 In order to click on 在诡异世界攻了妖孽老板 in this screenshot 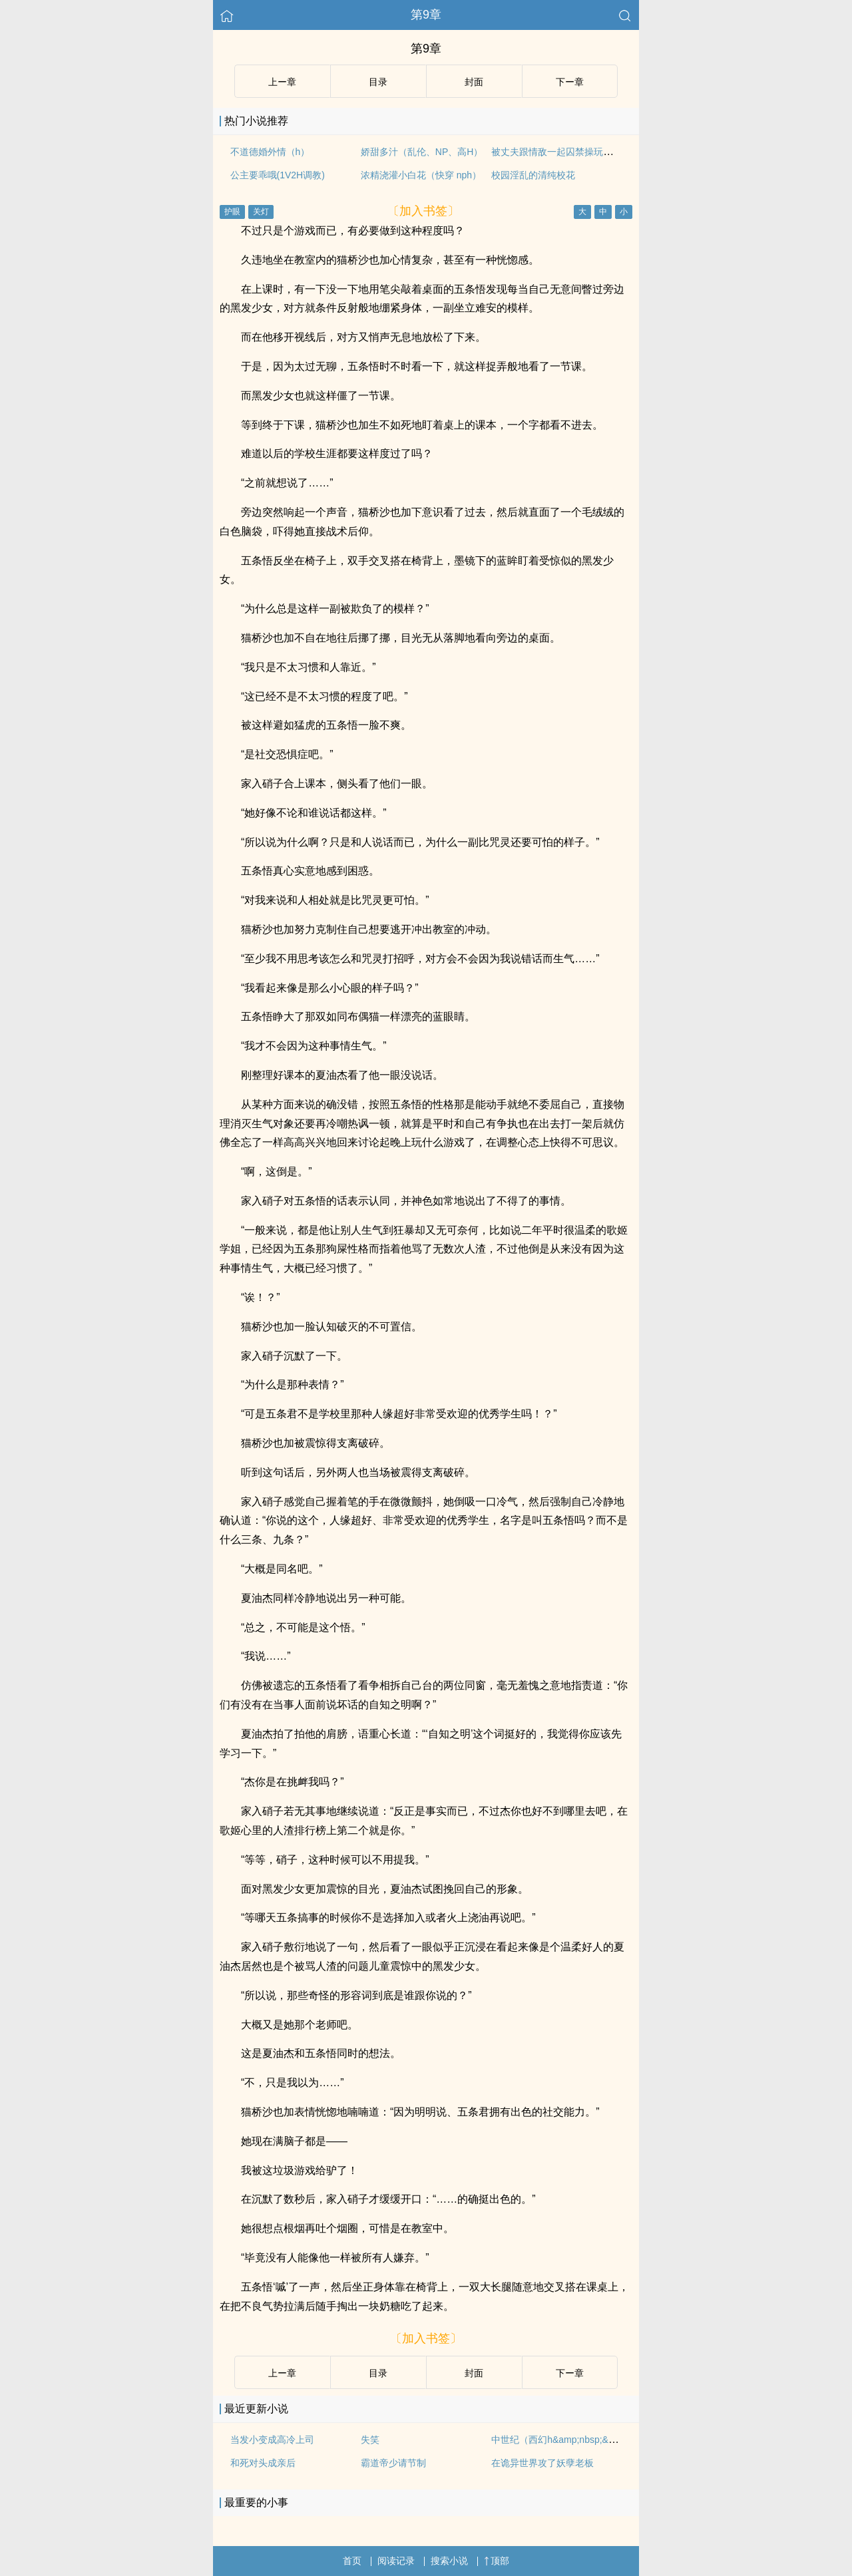, I will do `click(542, 2463)`.